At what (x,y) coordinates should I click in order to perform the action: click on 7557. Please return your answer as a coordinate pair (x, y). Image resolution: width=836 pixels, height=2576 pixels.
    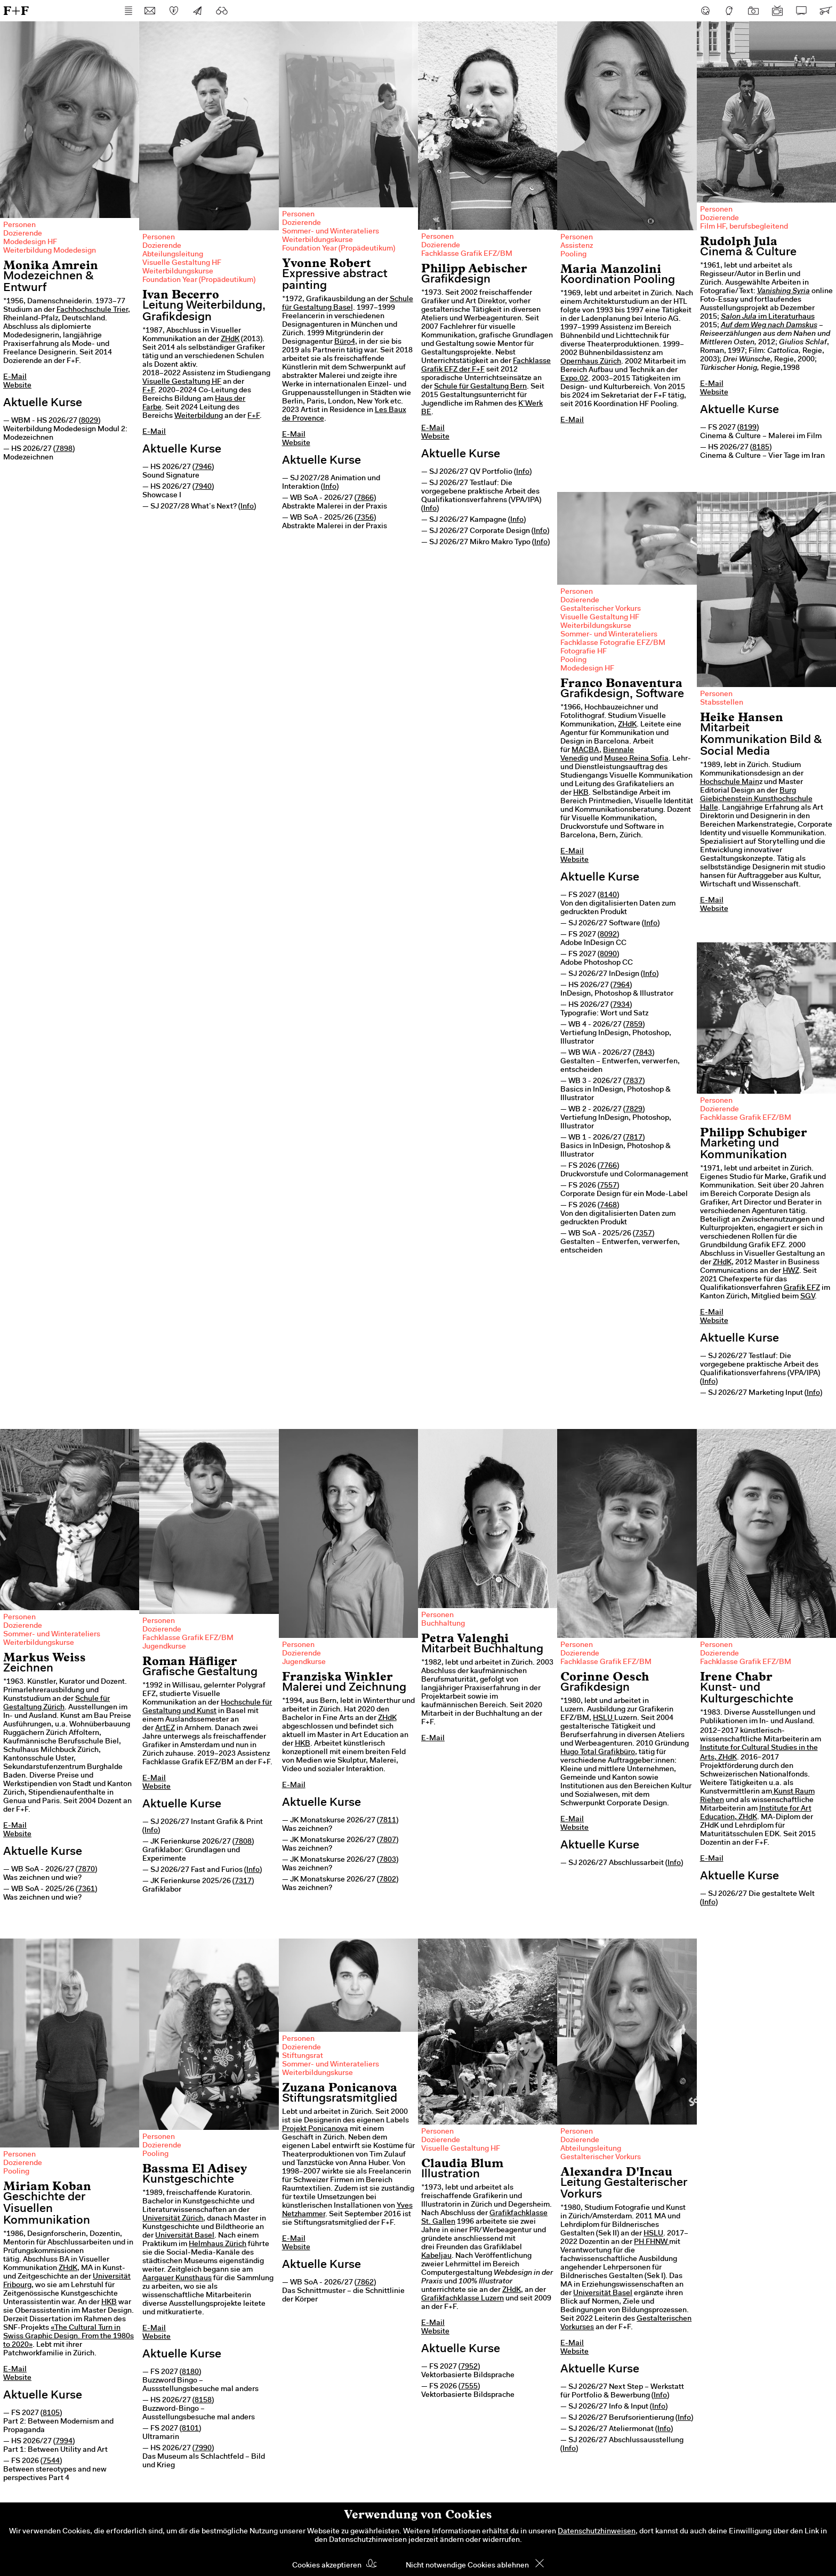
    Looking at the image, I should click on (608, 1186).